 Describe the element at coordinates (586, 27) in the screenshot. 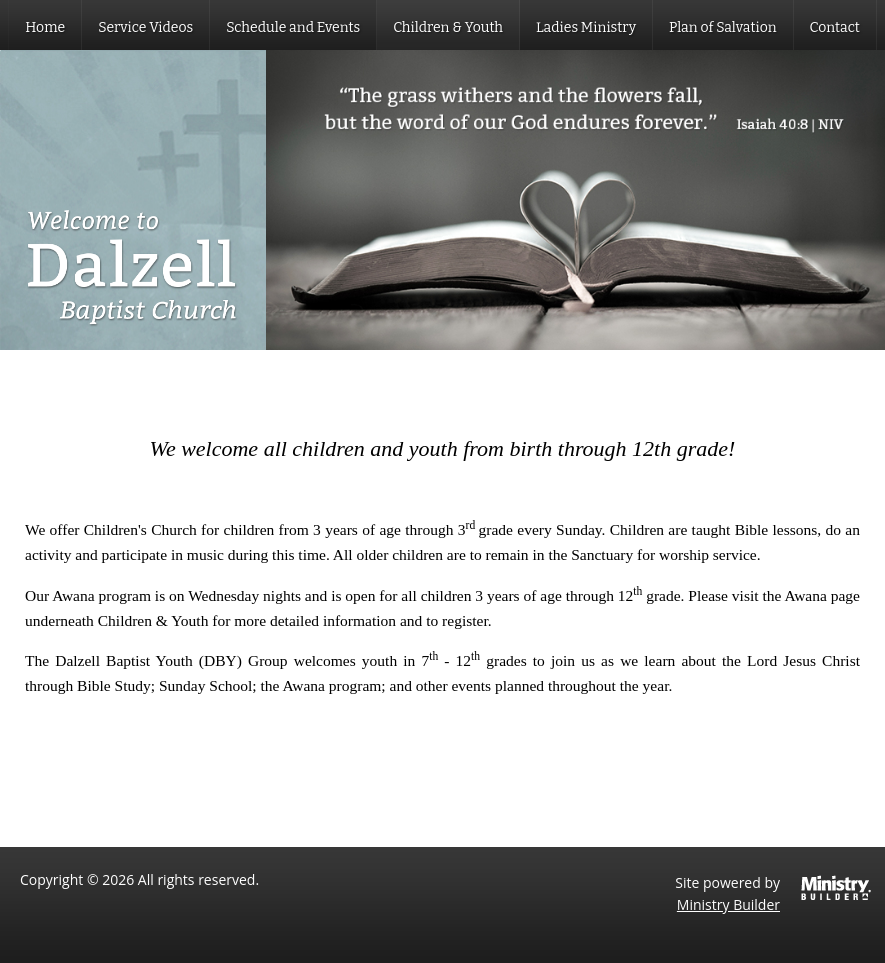

I see `Ladies Ministry` at that location.